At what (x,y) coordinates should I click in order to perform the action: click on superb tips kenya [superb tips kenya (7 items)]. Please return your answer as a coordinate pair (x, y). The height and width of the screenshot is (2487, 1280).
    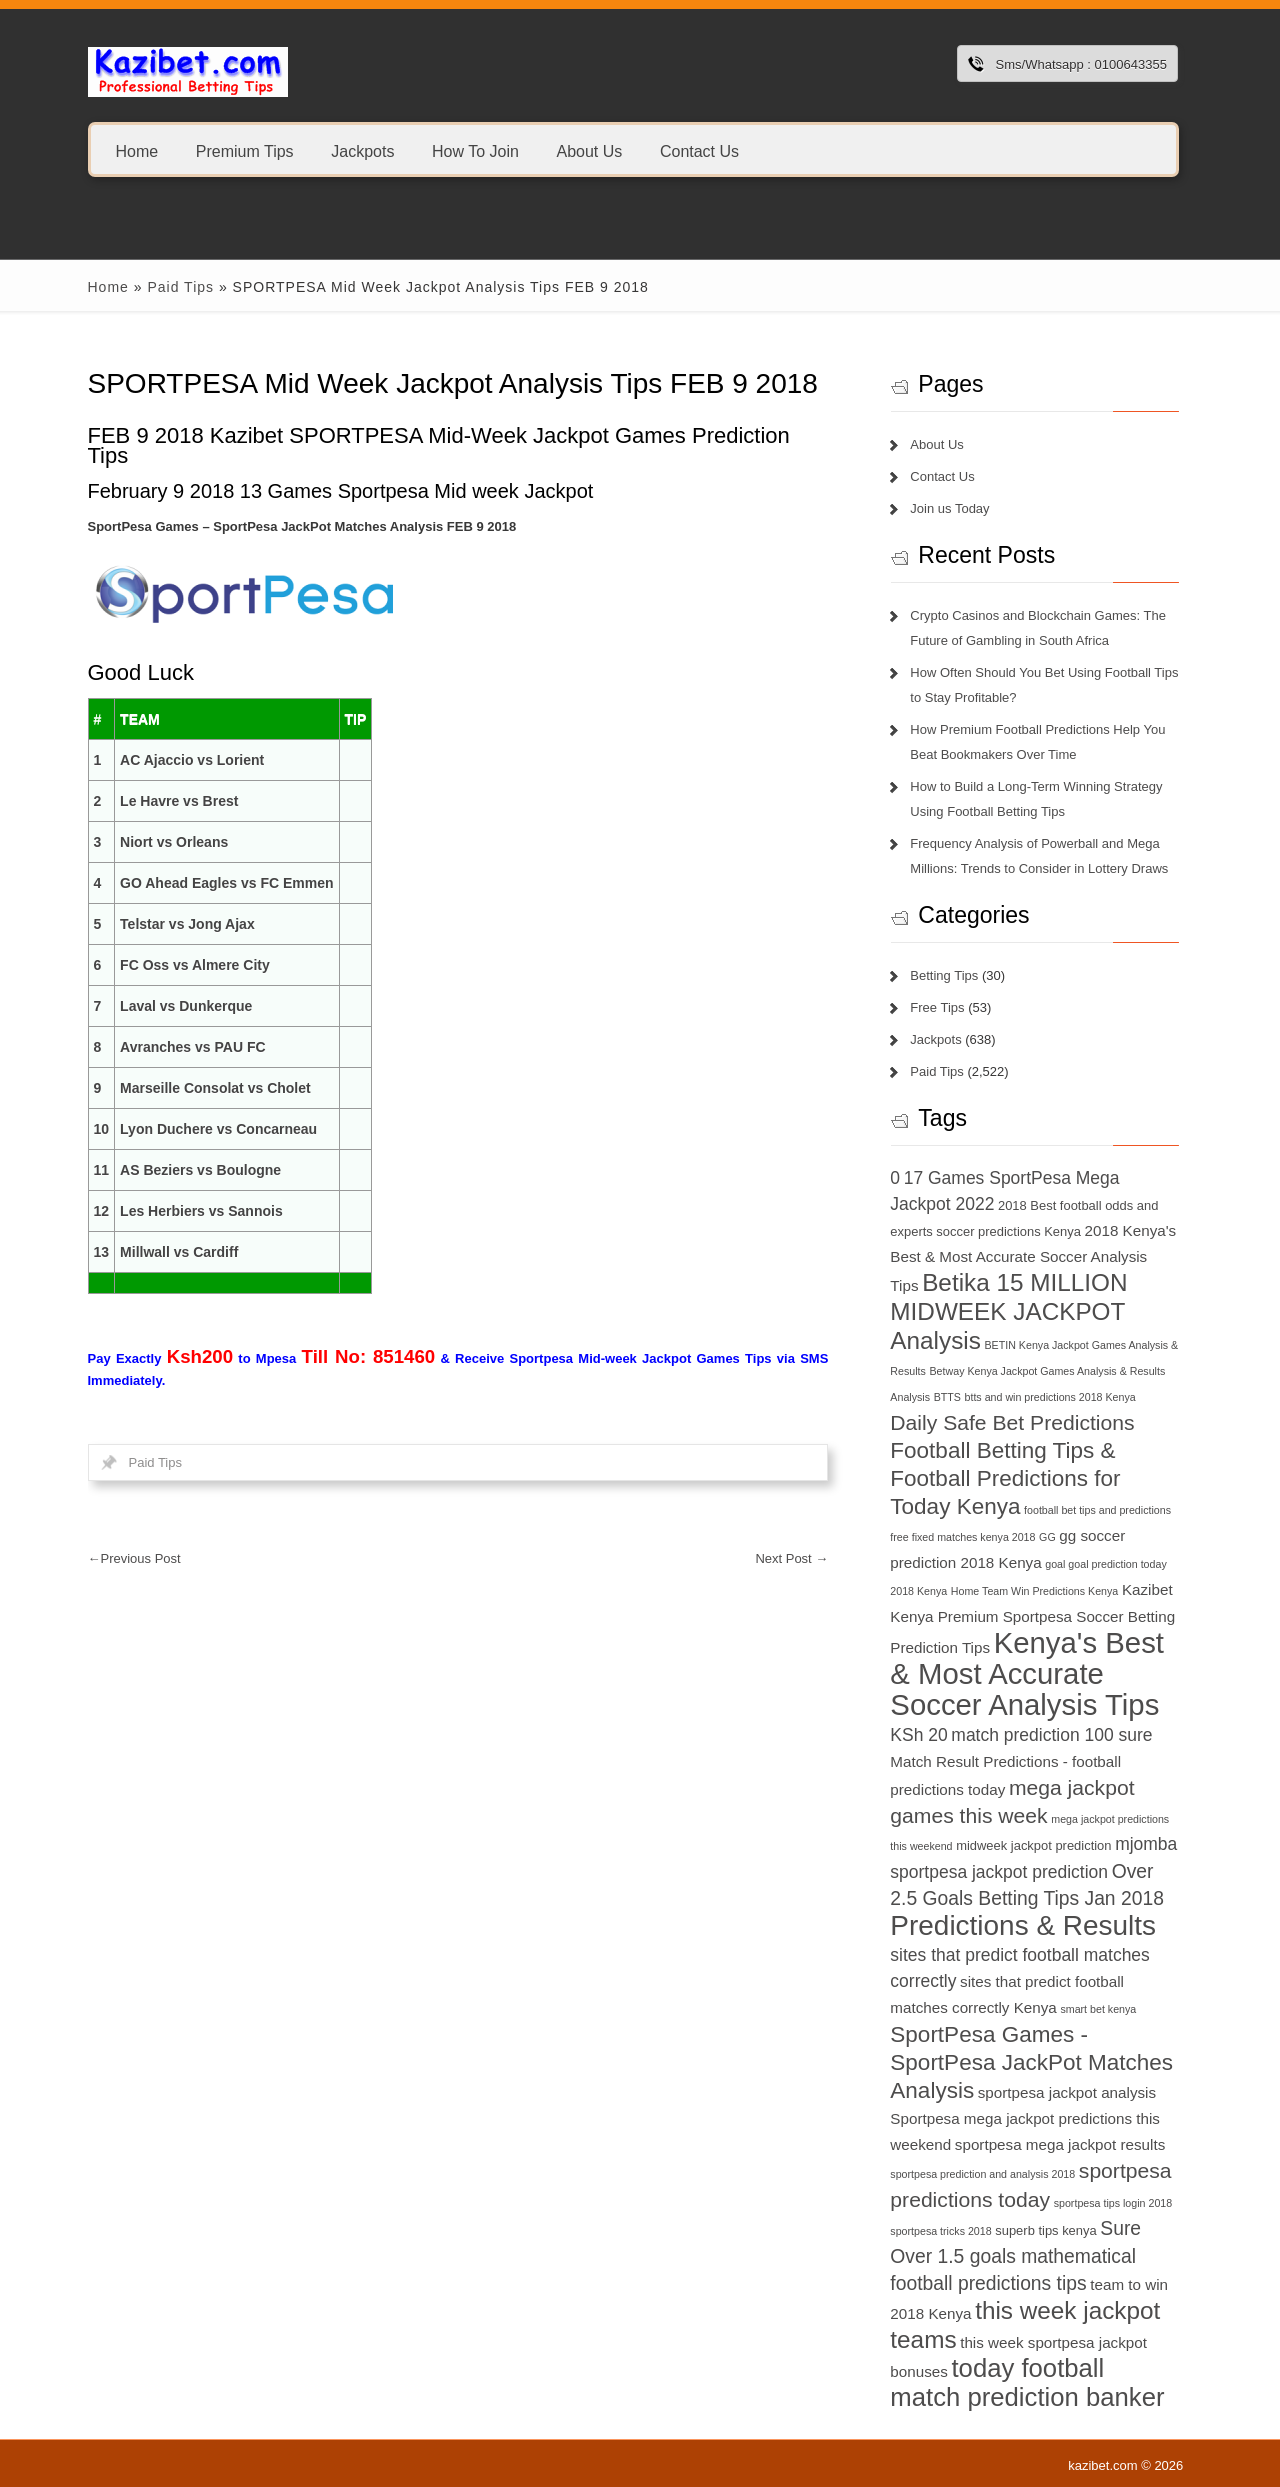
    Looking at the image, I should click on (1045, 2230).